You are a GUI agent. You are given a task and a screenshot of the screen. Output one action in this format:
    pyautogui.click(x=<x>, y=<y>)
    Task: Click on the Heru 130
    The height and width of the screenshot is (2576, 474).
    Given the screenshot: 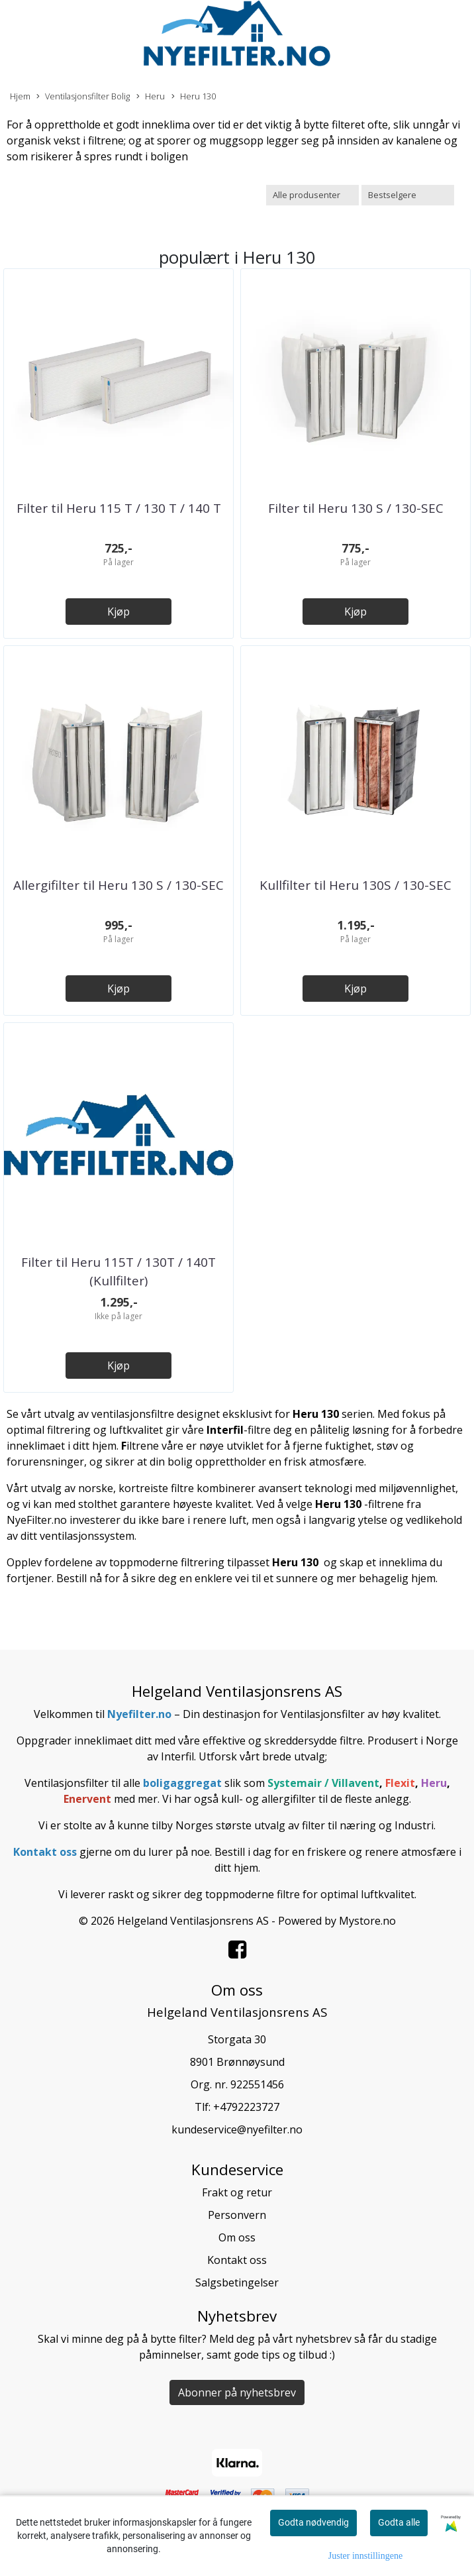 What is the action you would take?
    pyautogui.click(x=193, y=96)
    